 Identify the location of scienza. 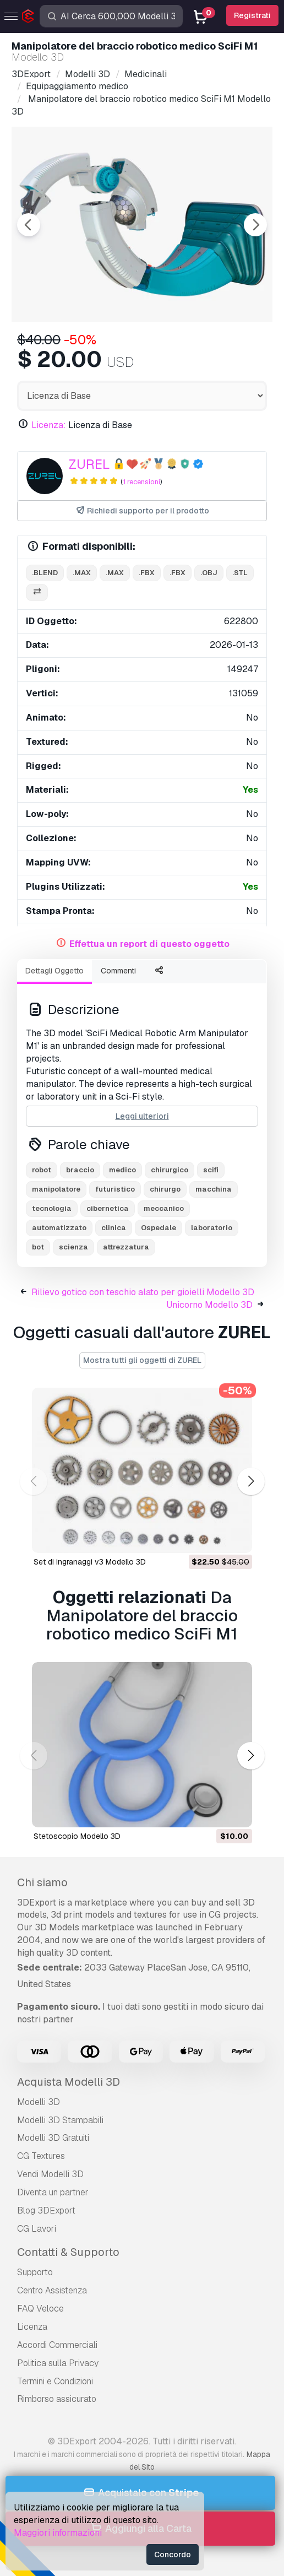
(73, 1247).